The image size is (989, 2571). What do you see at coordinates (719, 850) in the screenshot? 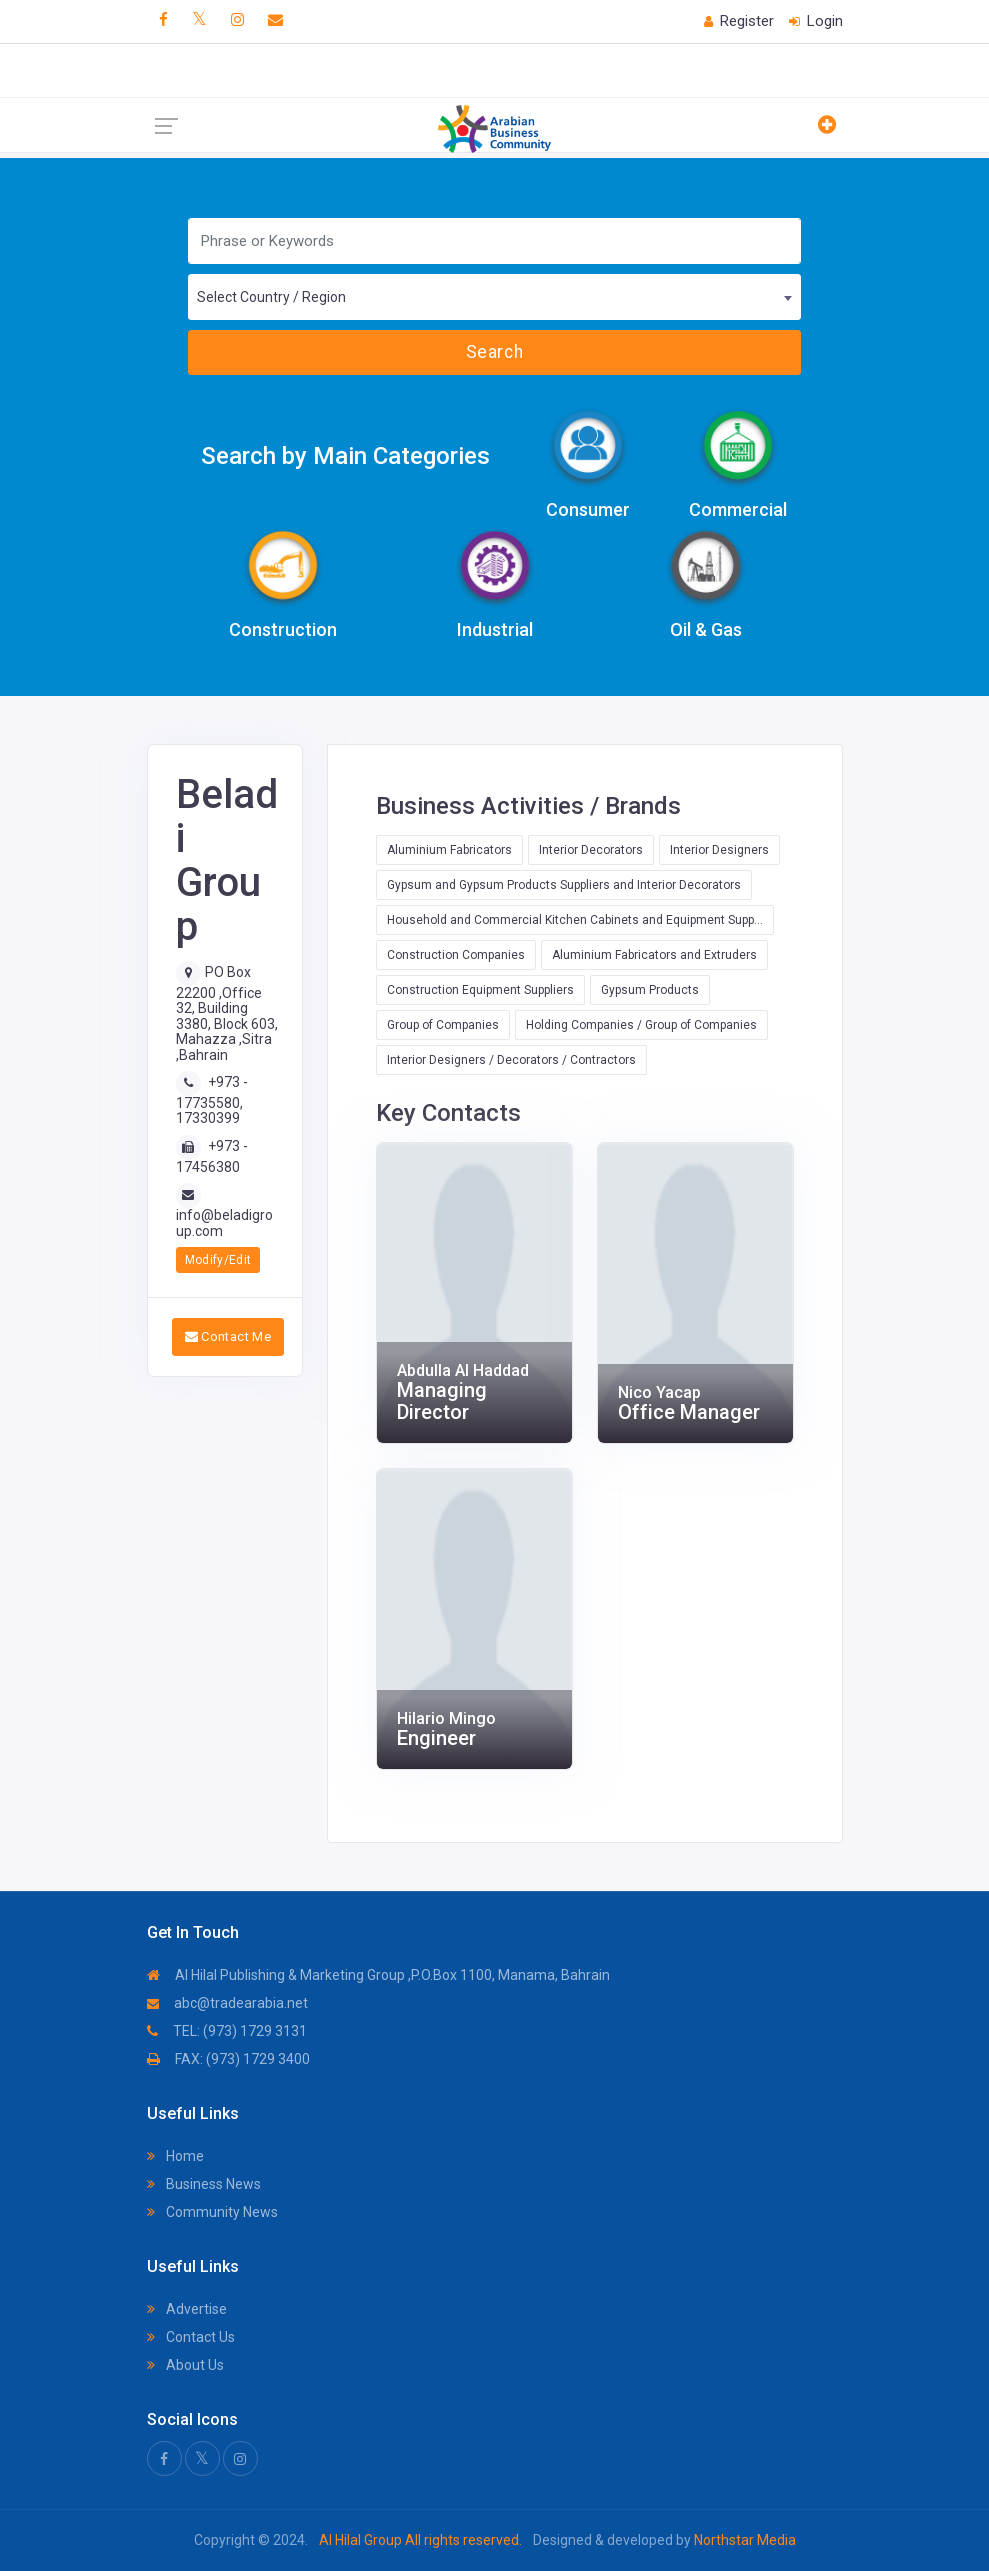
I see `Interior Designers` at bounding box center [719, 850].